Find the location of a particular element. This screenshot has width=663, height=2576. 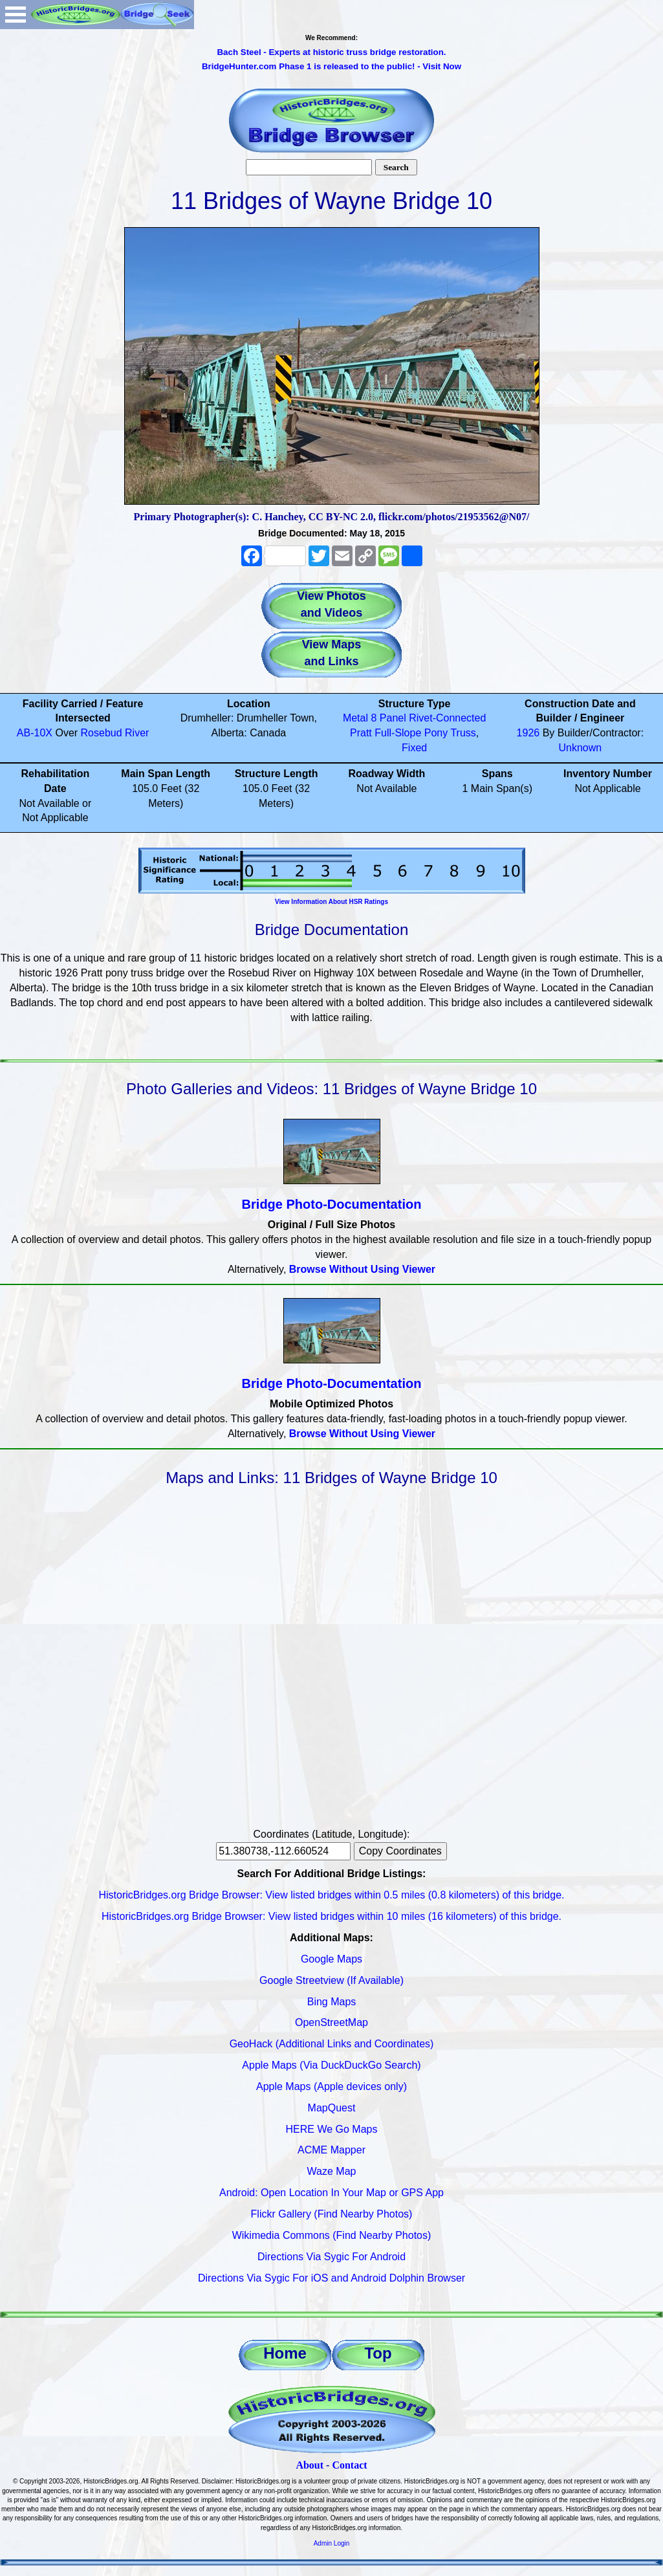

Admin Login is located at coordinates (332, 2543).